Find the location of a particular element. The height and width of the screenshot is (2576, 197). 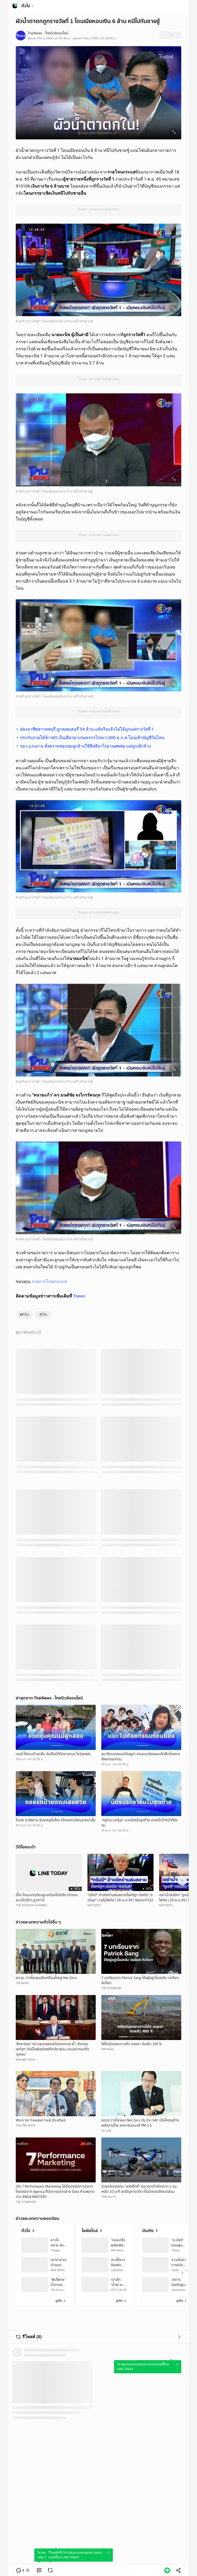

[button] is located at coordinates (23, 2570).